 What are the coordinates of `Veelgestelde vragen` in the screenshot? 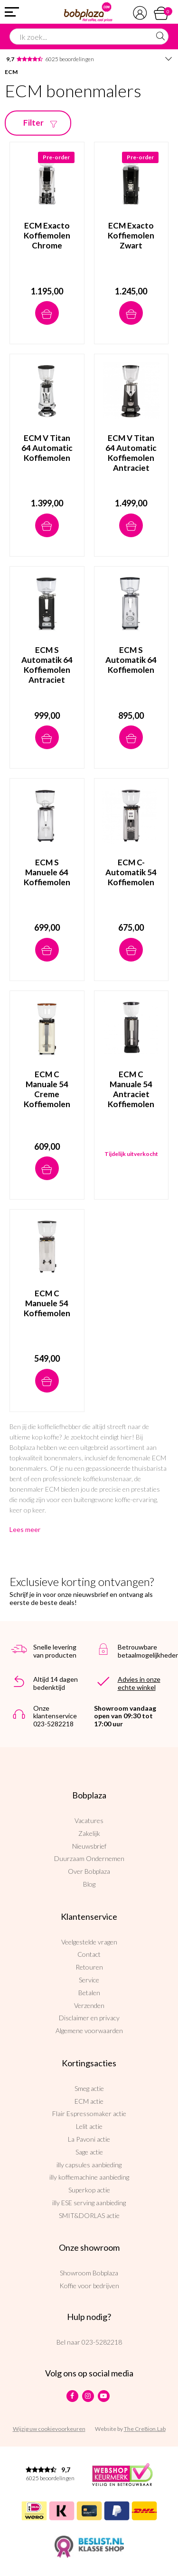 It's located at (89, 1942).